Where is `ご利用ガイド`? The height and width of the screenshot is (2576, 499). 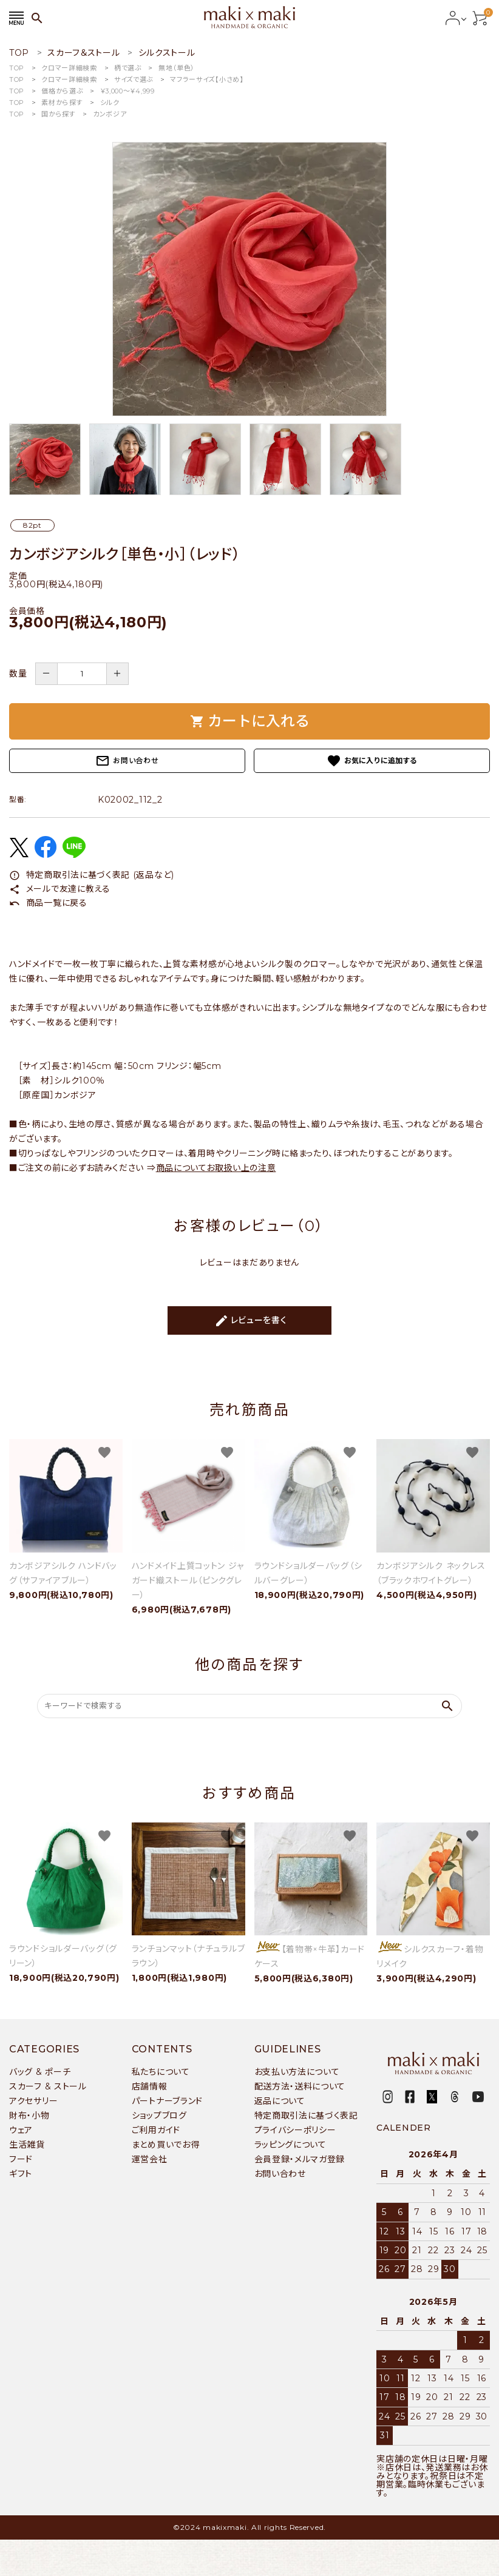 ご利用ガイド is located at coordinates (156, 2130).